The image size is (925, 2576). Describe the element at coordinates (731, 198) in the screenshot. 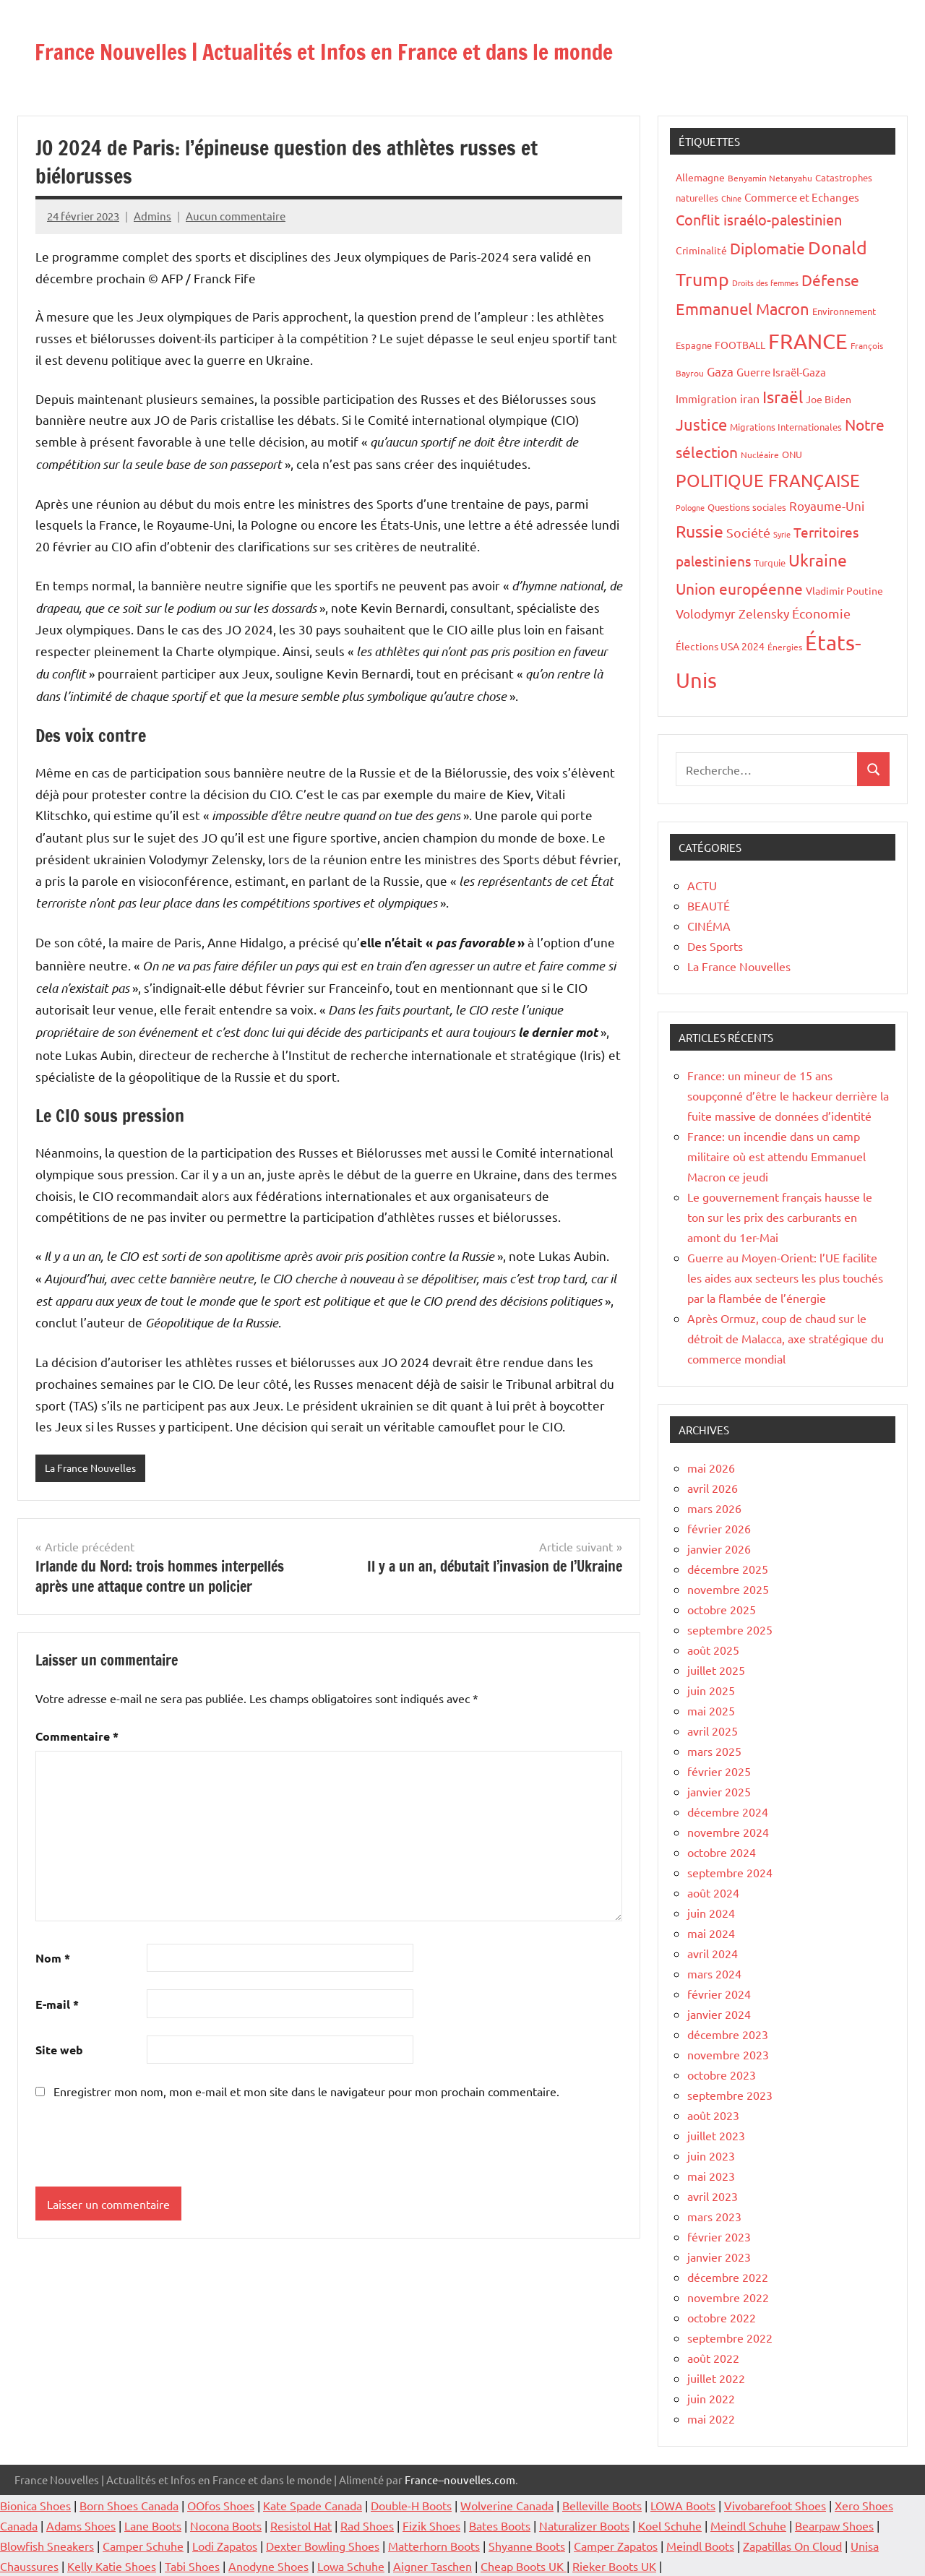

I see `Chine [Chine (13 éléments)]` at that location.